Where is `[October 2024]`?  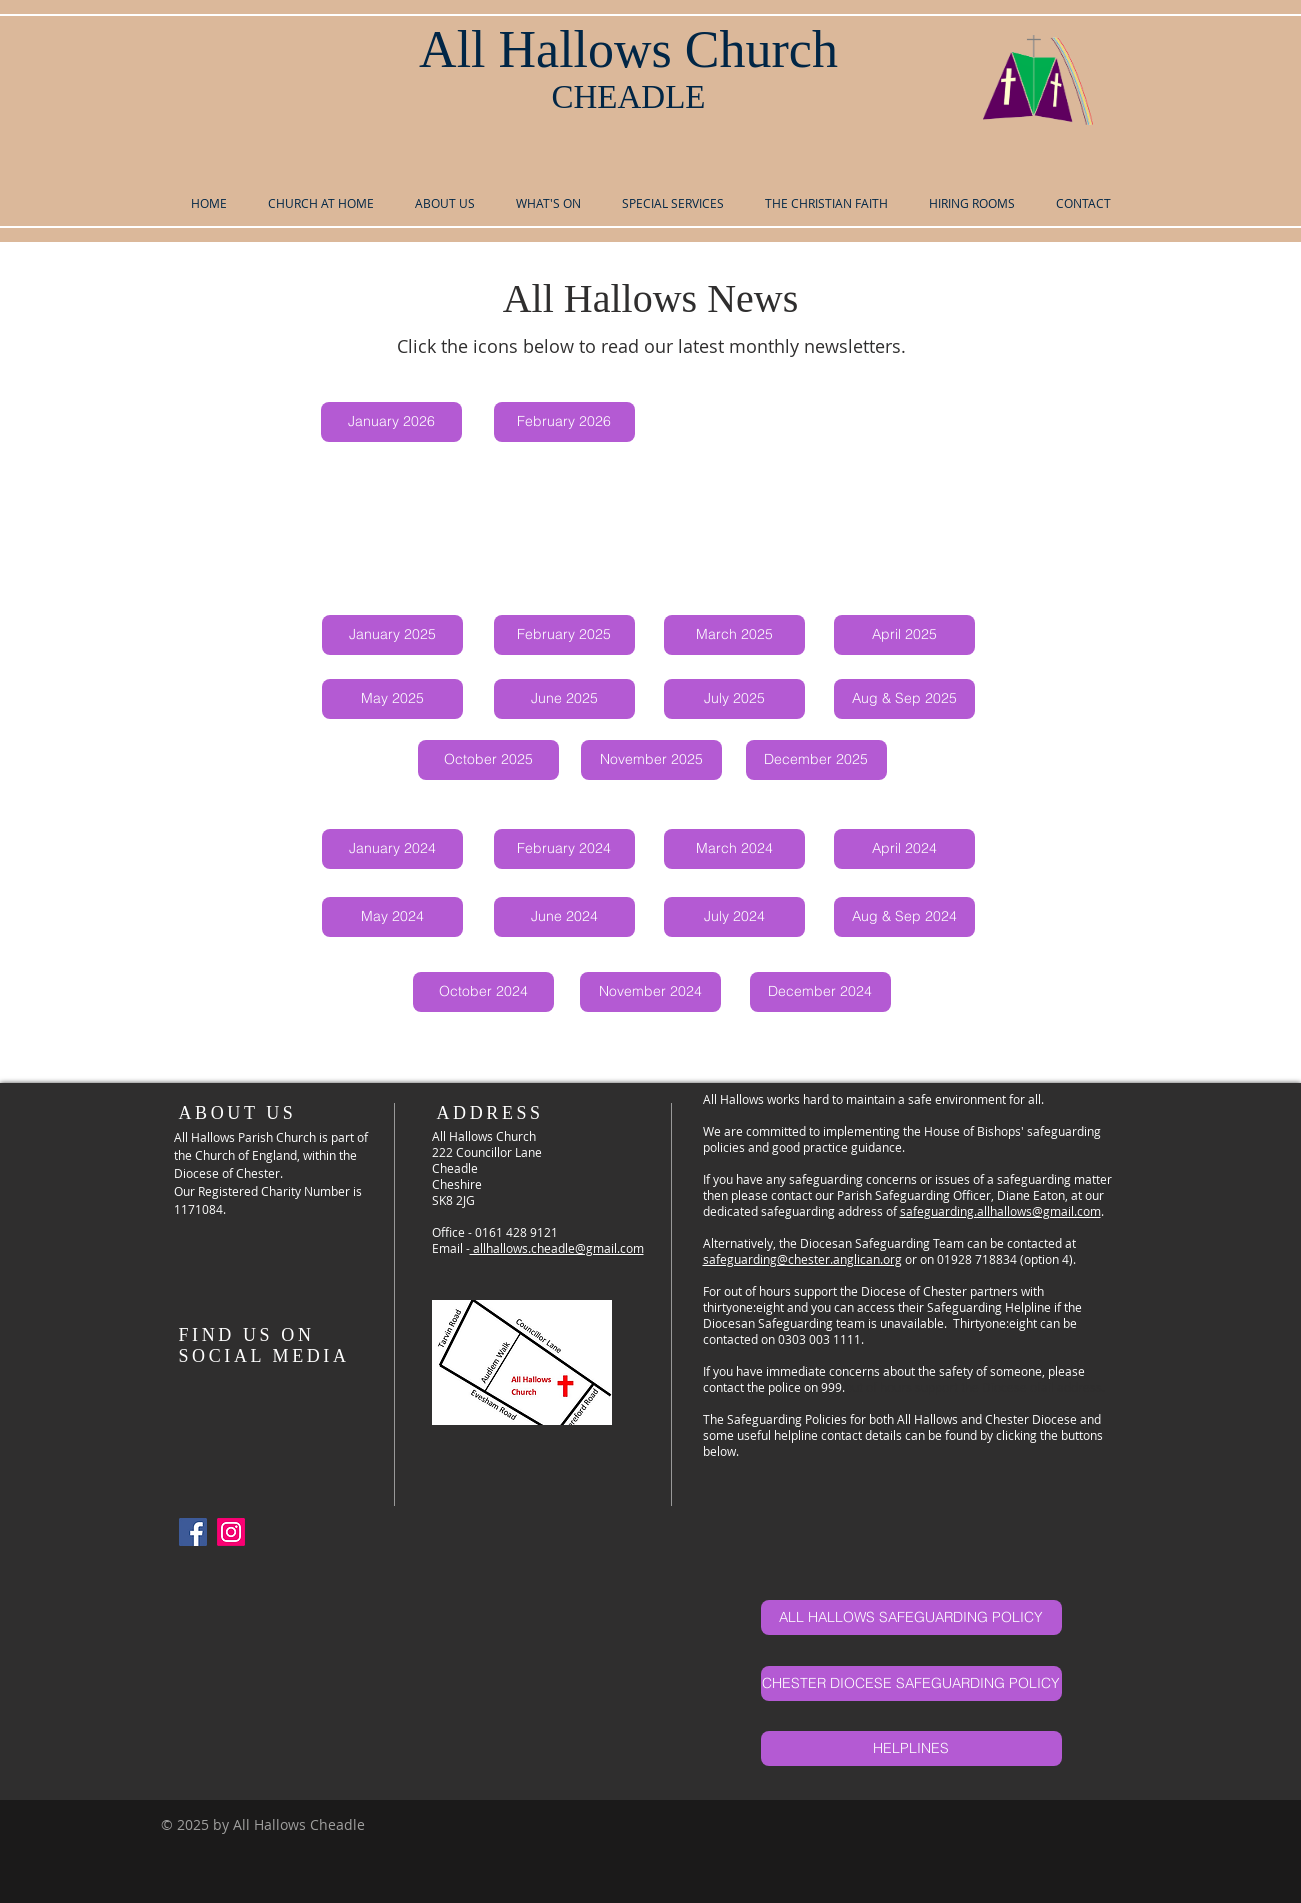 [October 2024] is located at coordinates (483, 992).